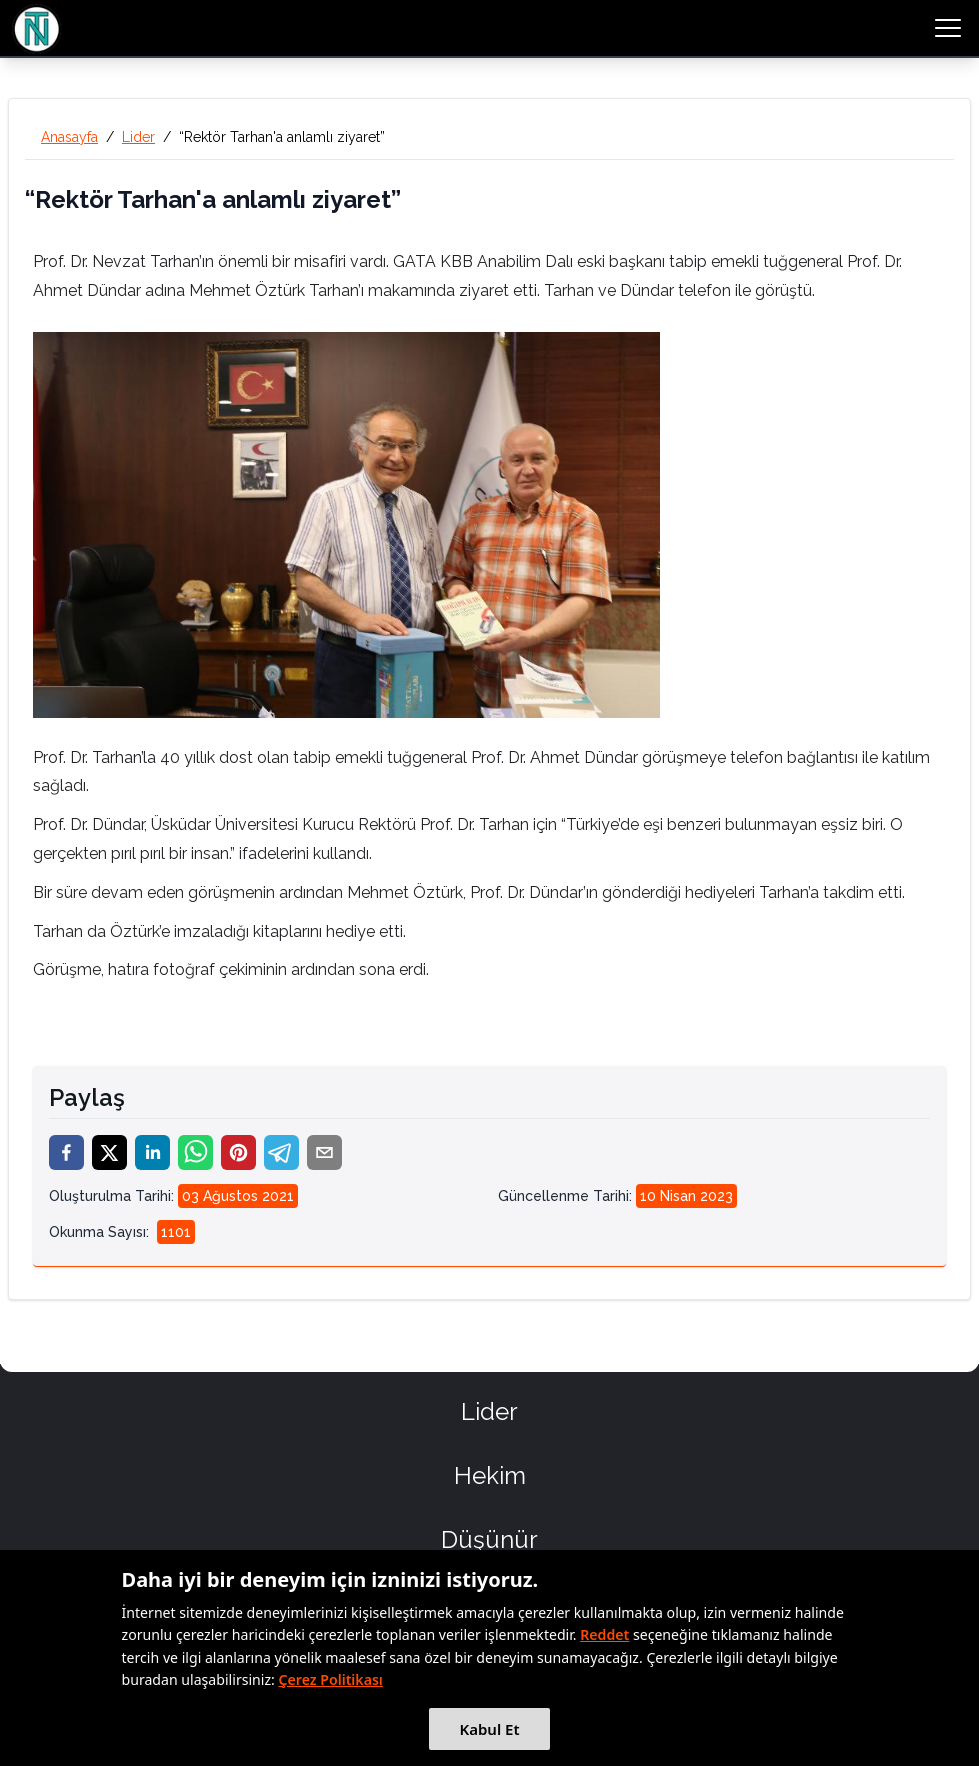 Image resolution: width=979 pixels, height=1766 pixels. Describe the element at coordinates (331, 1679) in the screenshot. I see `Çerez Politikası` at that location.